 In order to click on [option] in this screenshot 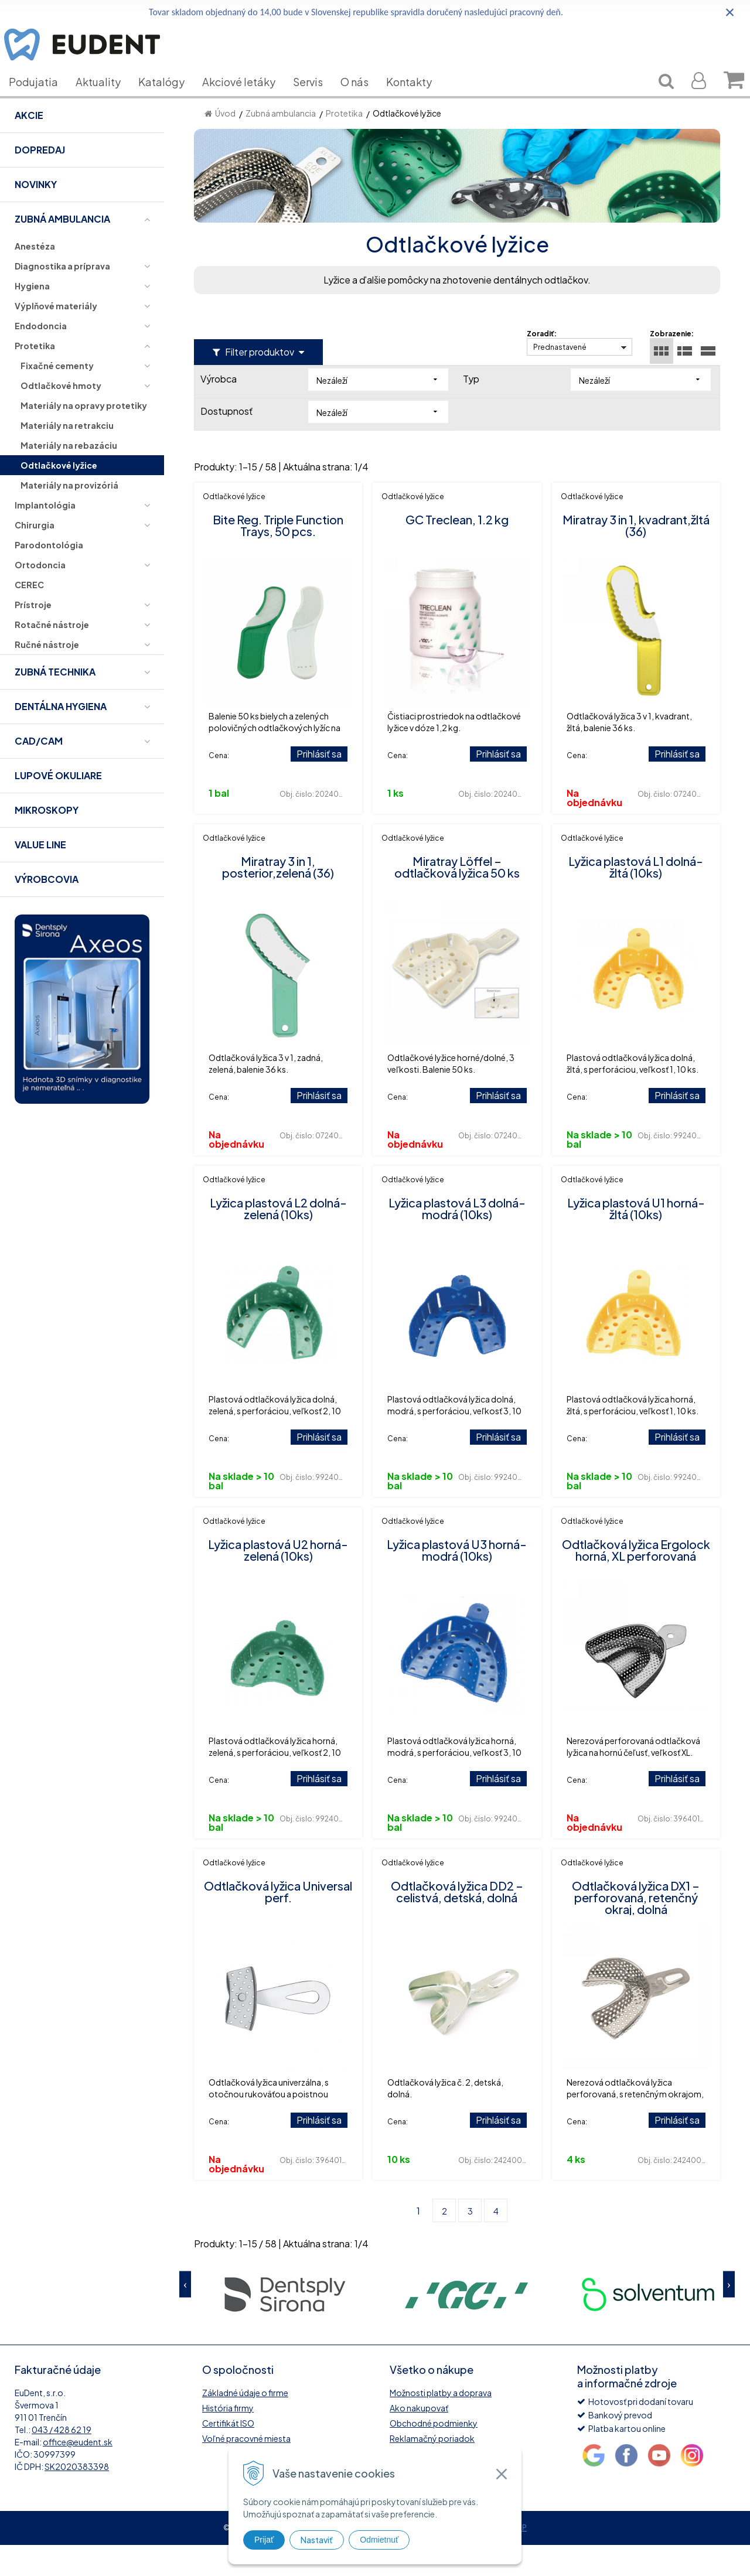, I will do `click(285, 2324)`.